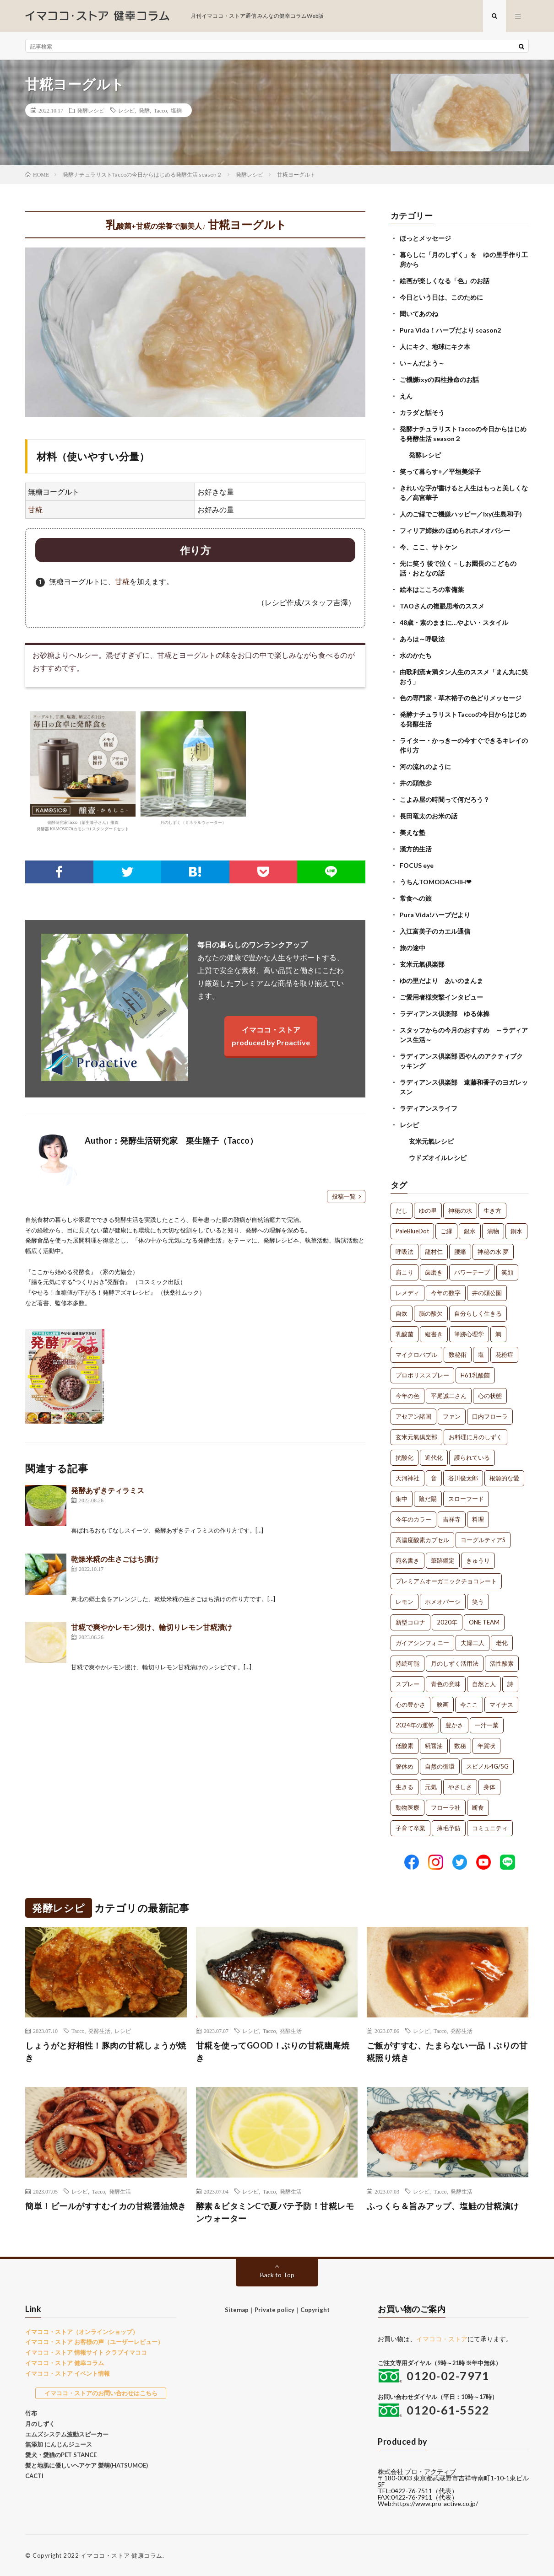 Image resolution: width=554 pixels, height=2576 pixels. I want to click on https://www.pro-active.co.jp/, so click(435, 2503).